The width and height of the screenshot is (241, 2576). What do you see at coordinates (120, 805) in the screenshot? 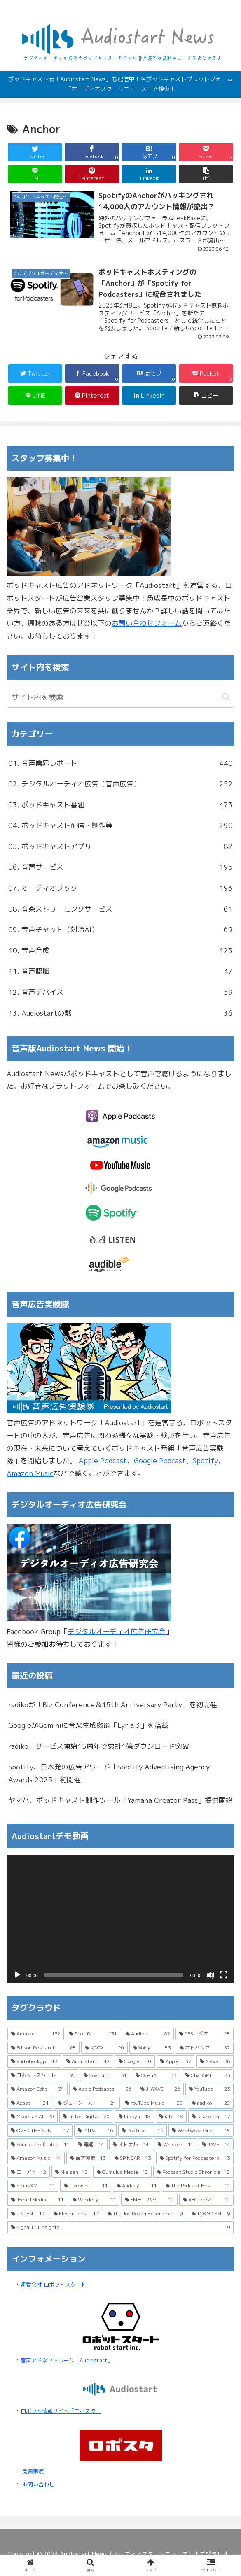
I see `03. ポッドキャスト番組` at bounding box center [120, 805].